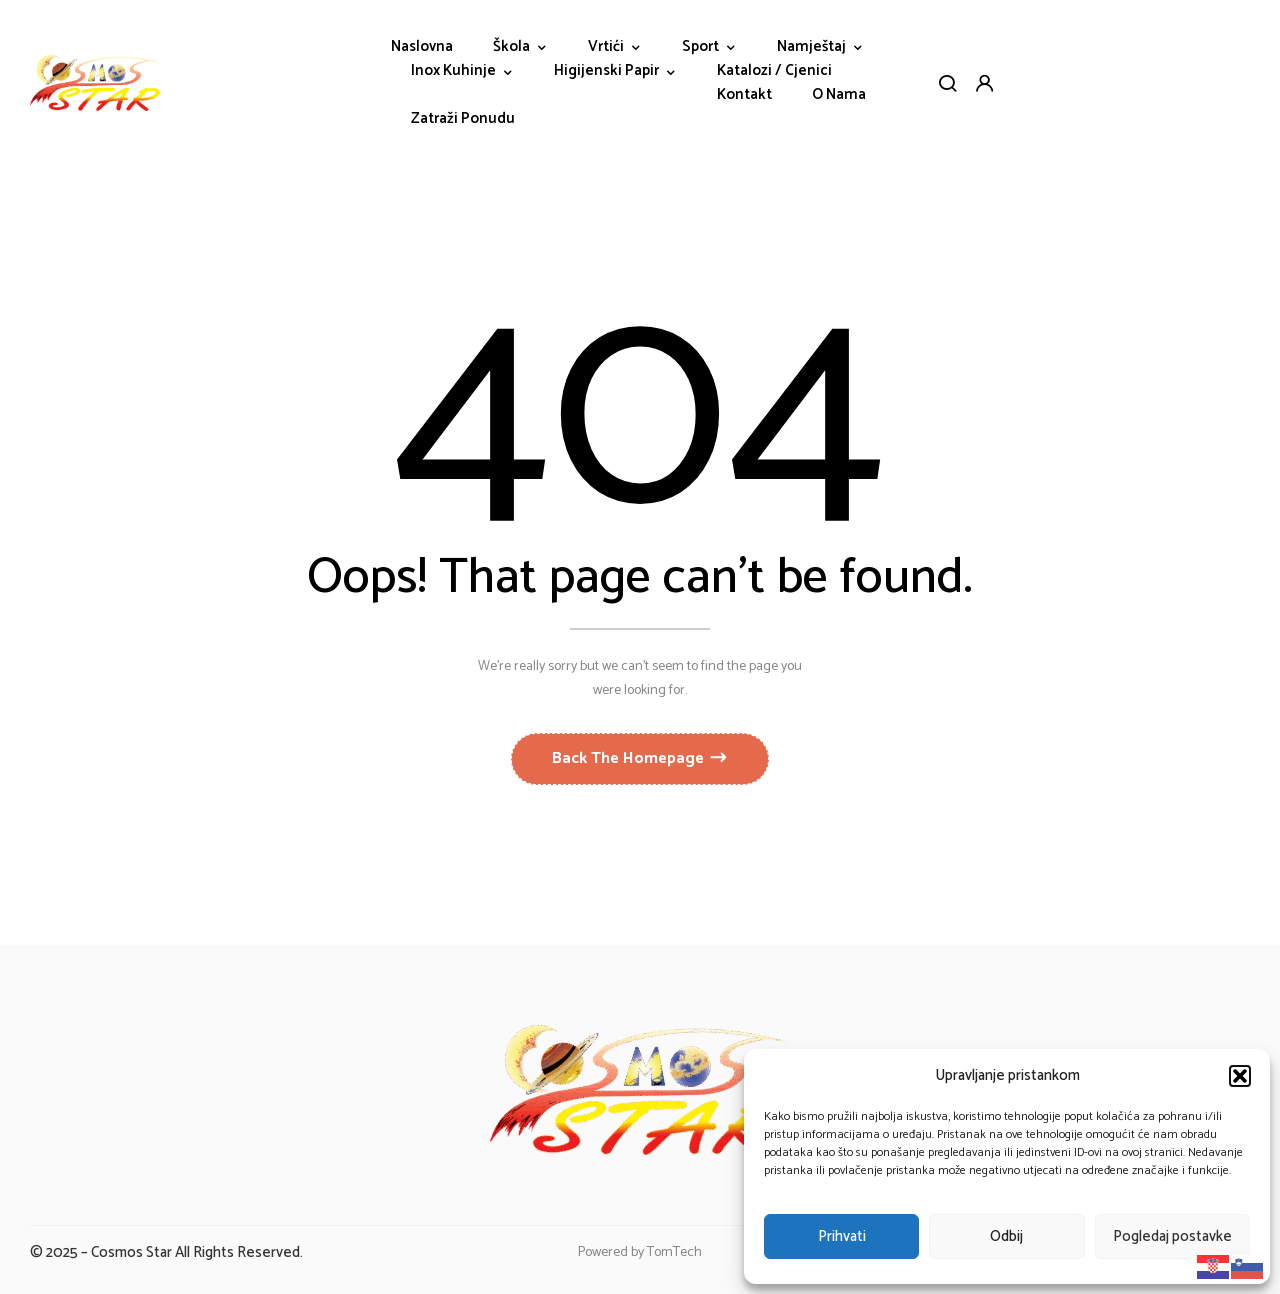 The width and height of the screenshot is (1280, 1294). What do you see at coordinates (1240, 1076) in the screenshot?
I see `[button]` at bounding box center [1240, 1076].